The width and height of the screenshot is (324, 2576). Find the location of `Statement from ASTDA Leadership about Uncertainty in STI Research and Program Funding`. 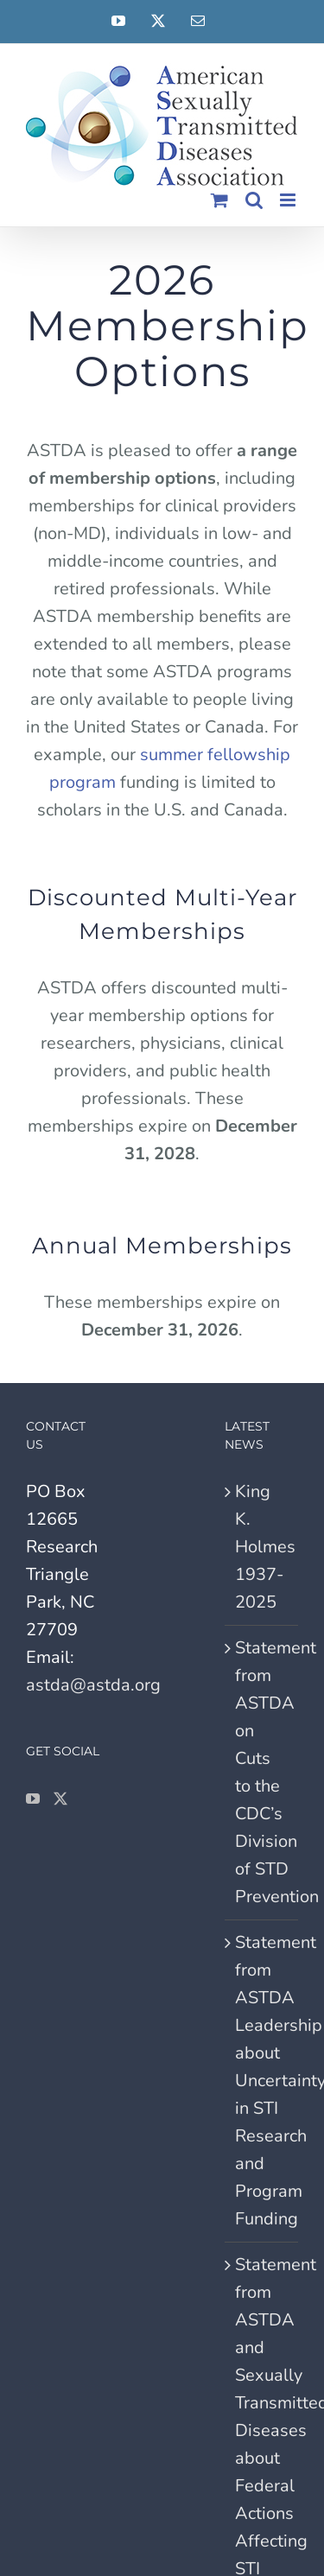

Statement from ASTDA Leadership about Uncertainty in STI Research and Program Funding is located at coordinates (262, 2080).